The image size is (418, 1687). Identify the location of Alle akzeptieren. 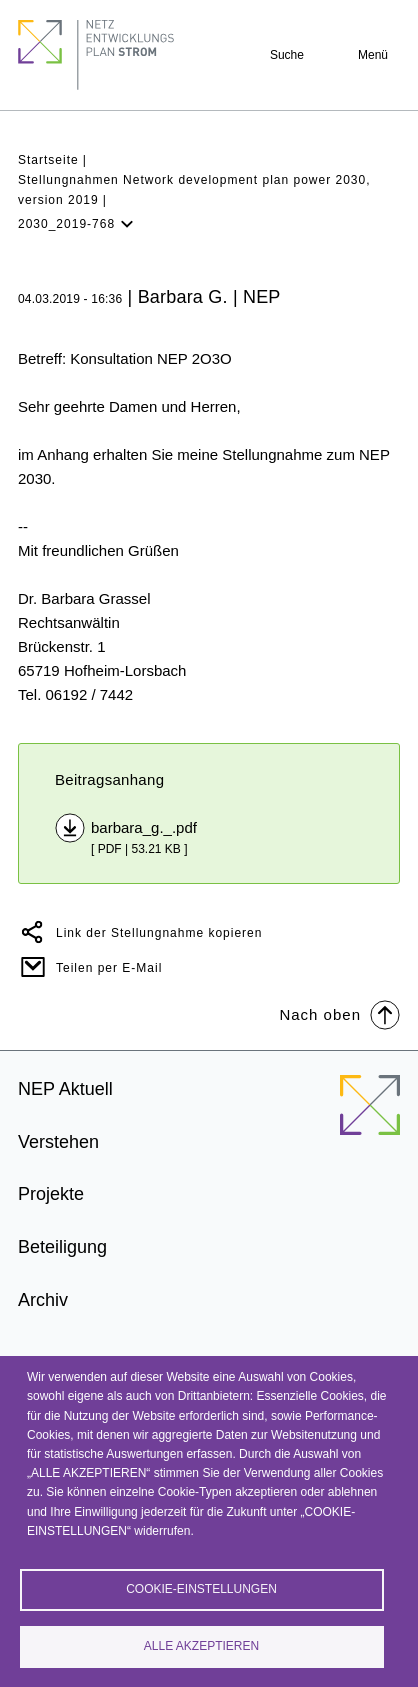
(201, 1646).